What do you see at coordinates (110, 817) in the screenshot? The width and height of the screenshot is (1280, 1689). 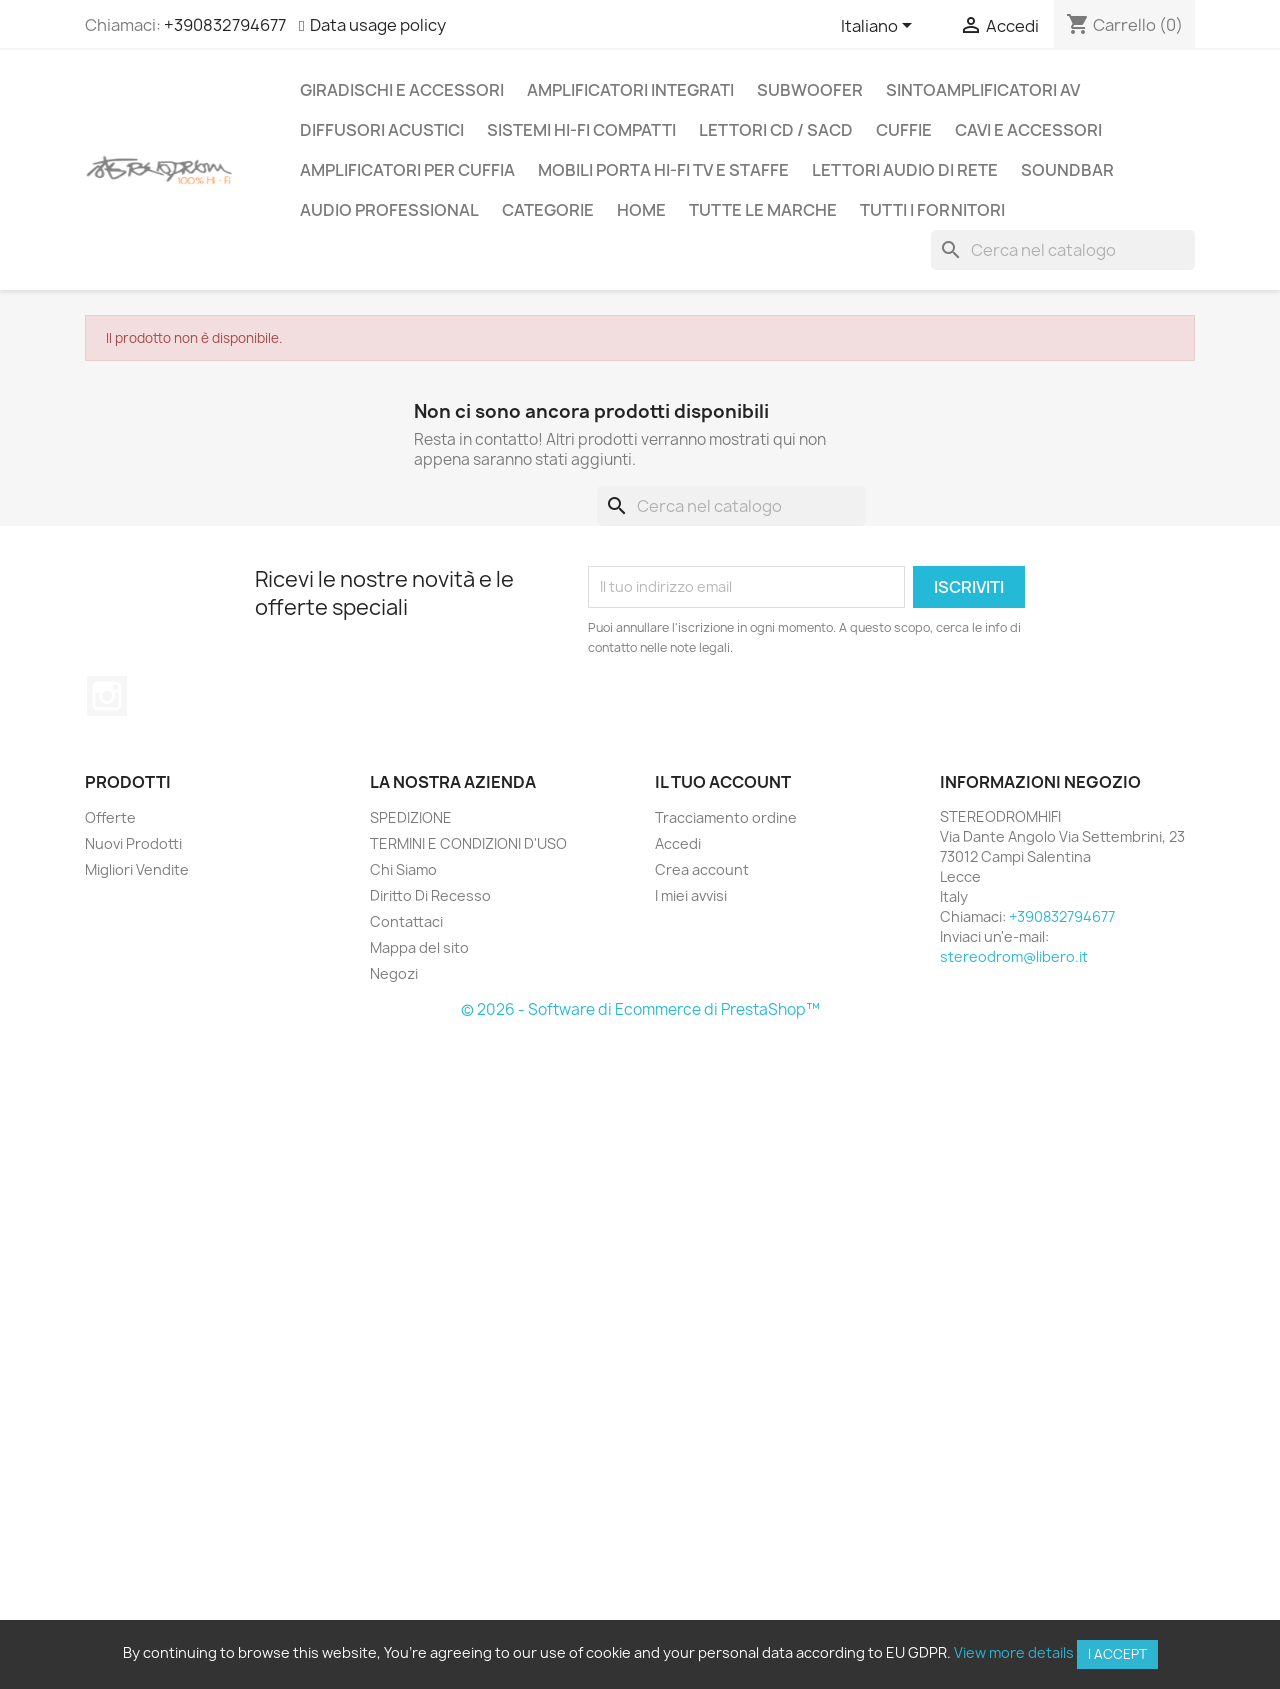 I see `Offerte` at bounding box center [110, 817].